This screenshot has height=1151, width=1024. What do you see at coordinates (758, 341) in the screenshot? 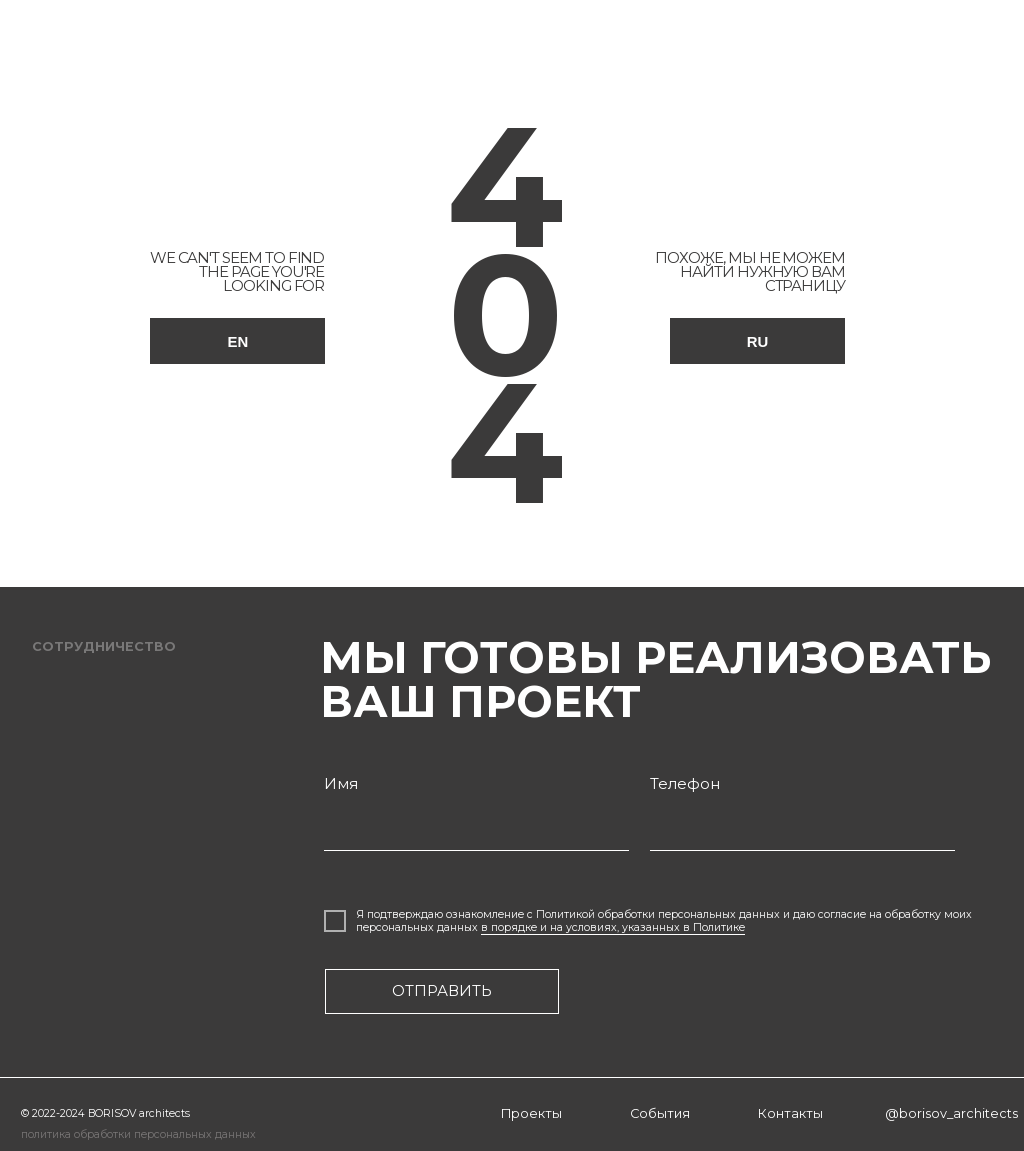
I see `RU` at bounding box center [758, 341].